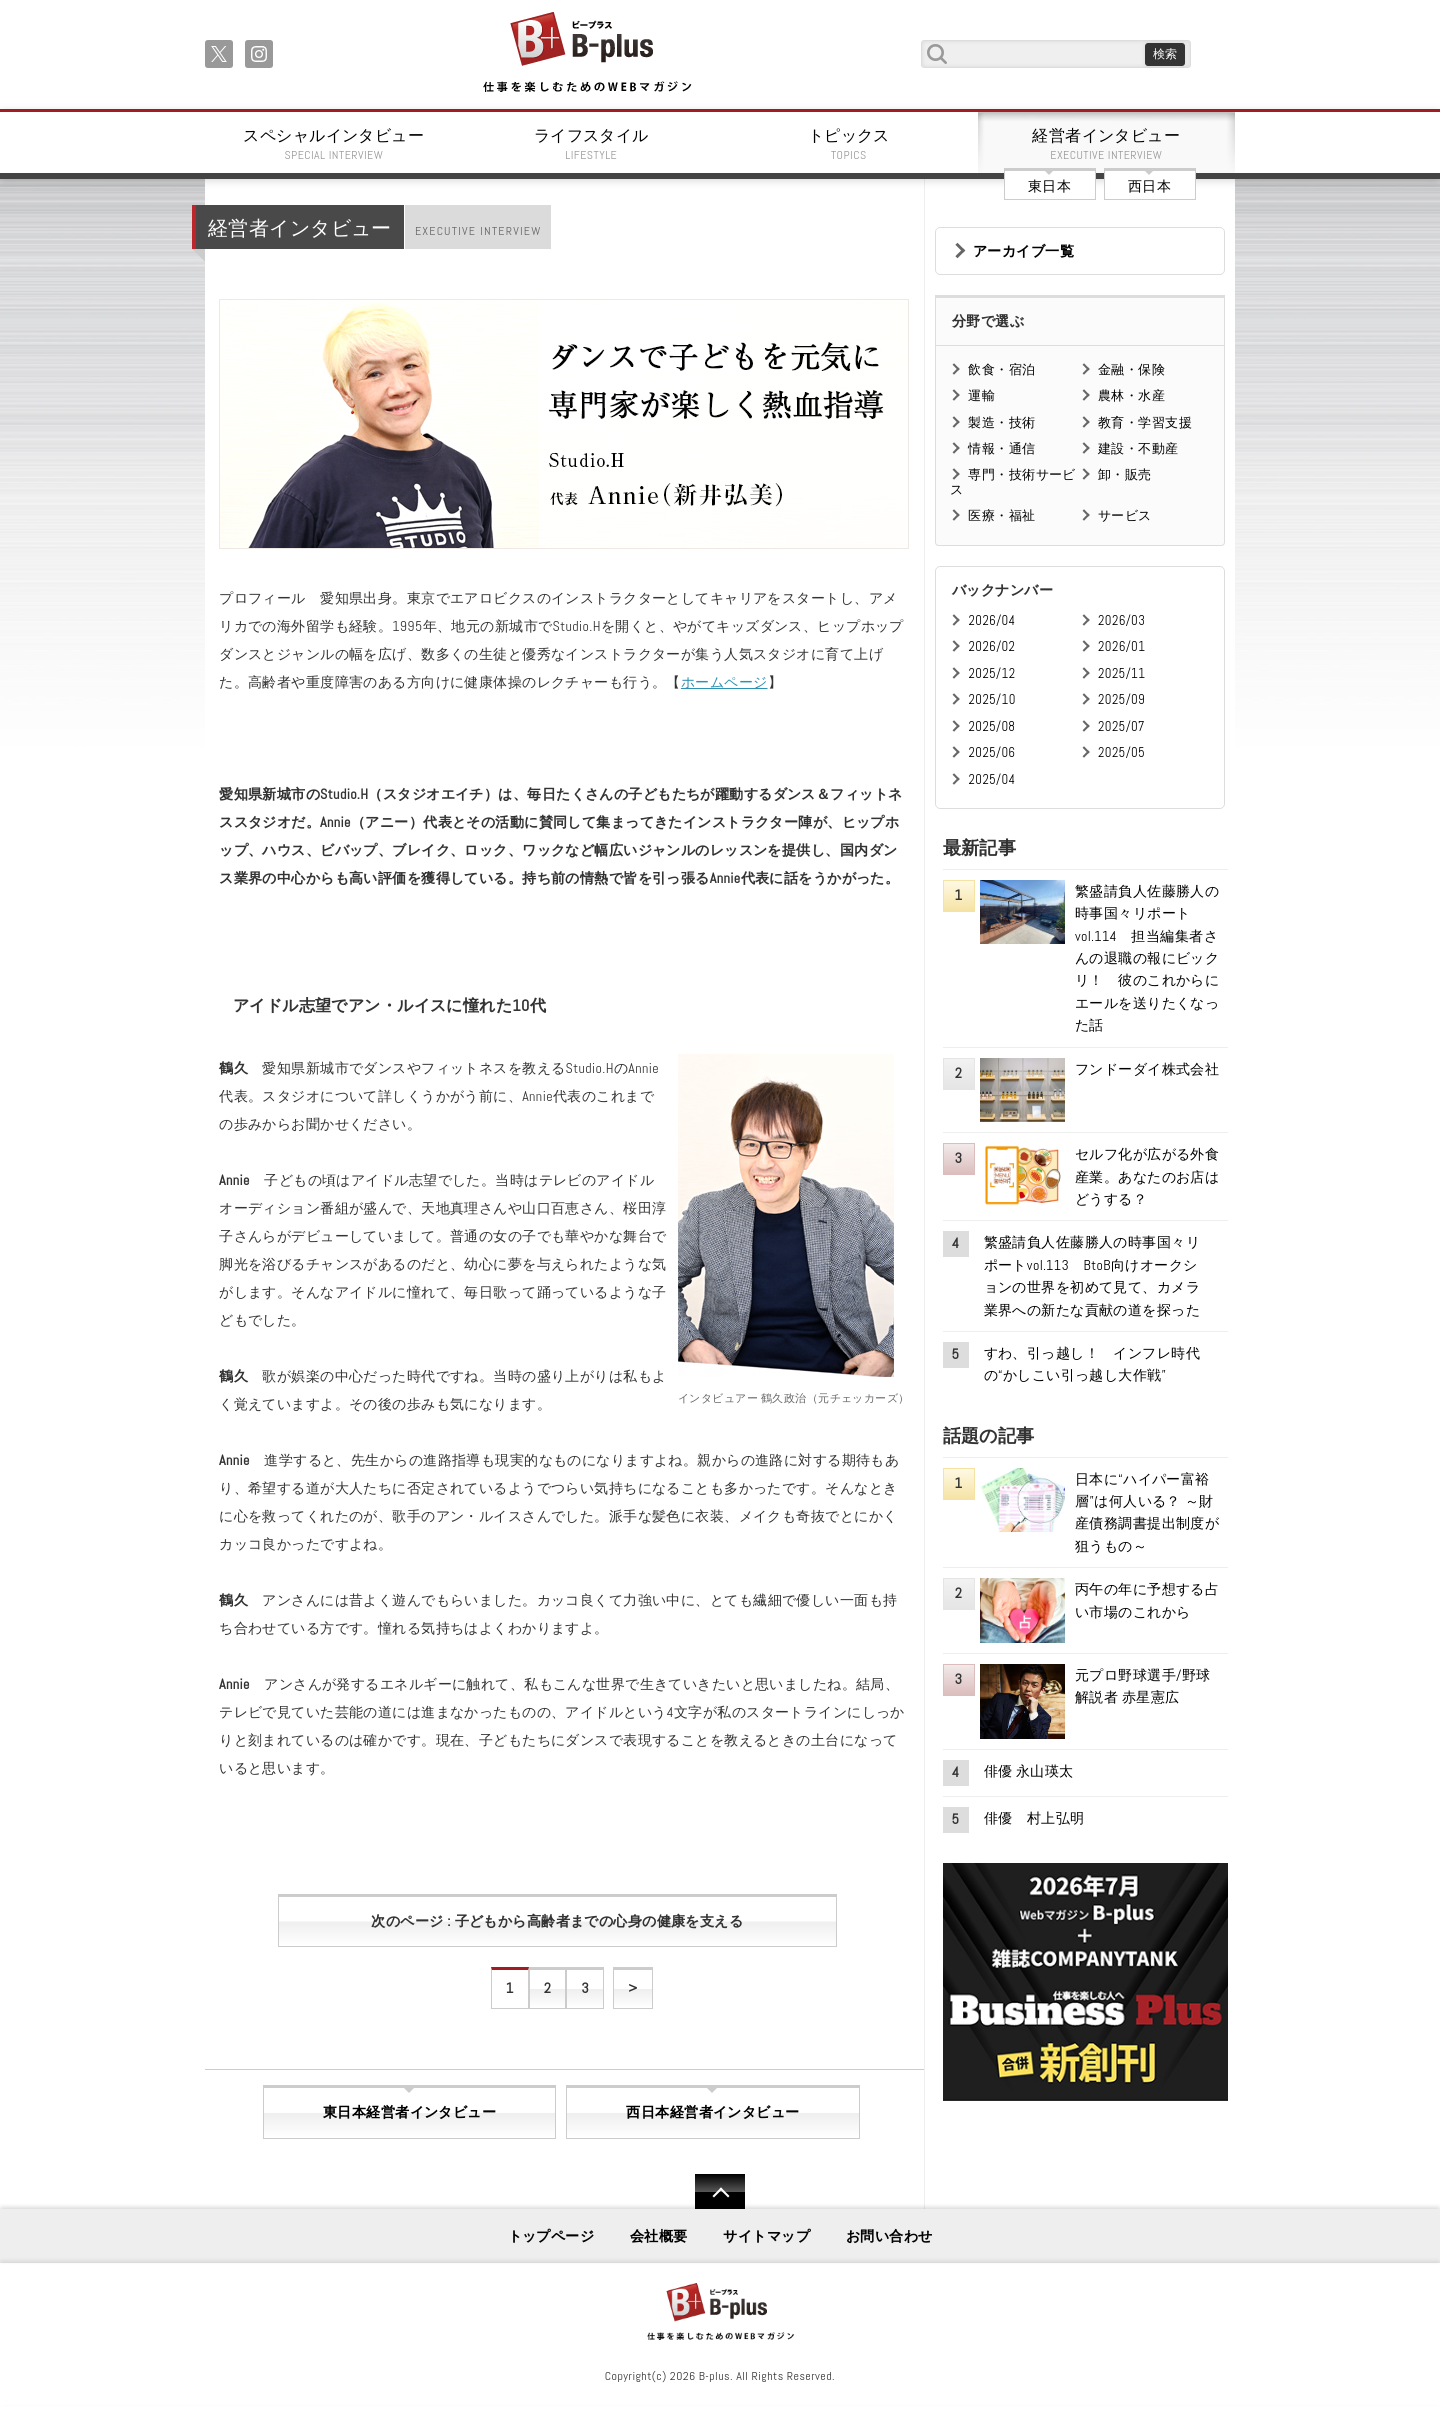 The height and width of the screenshot is (2435, 1440). Describe the element at coordinates (889, 2236) in the screenshot. I see `お問い合わせ` at that location.